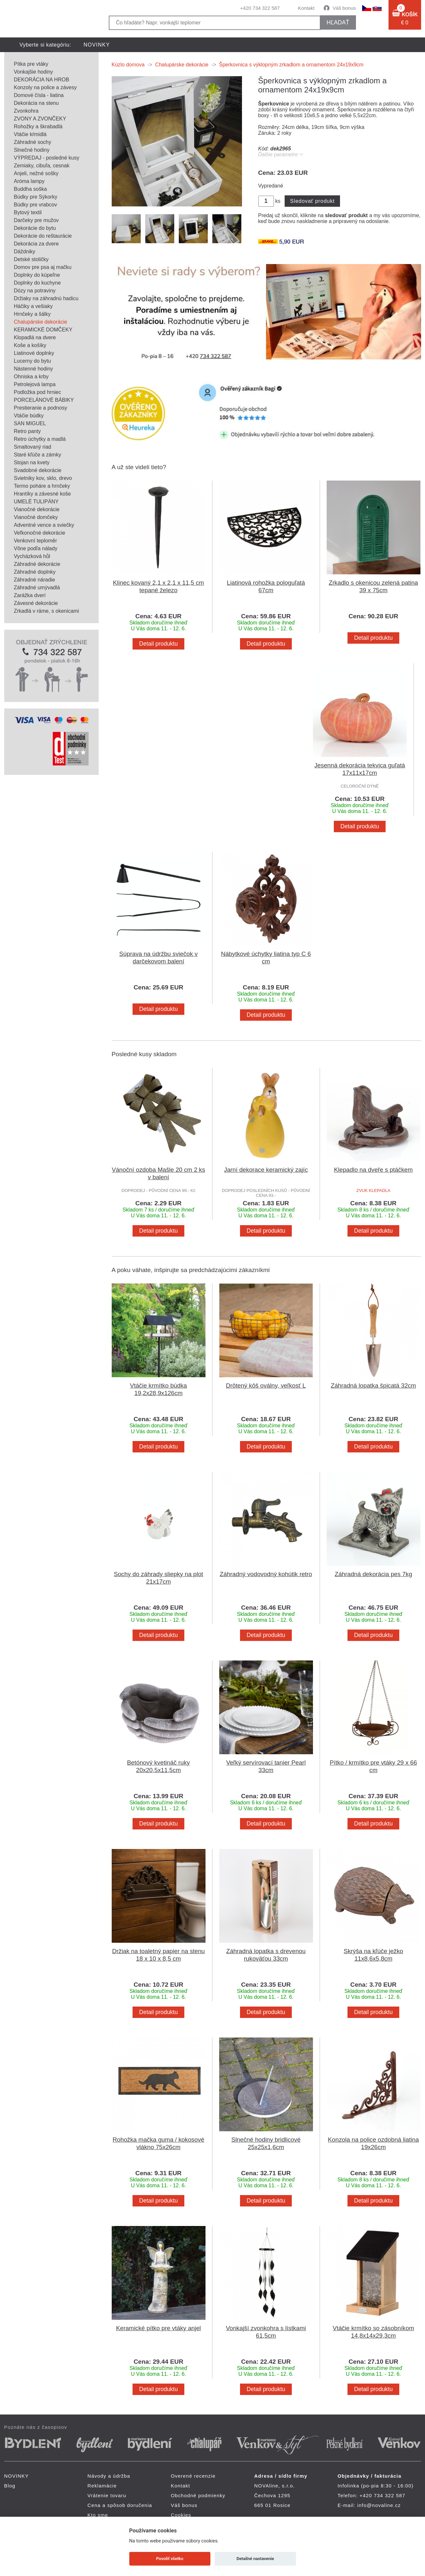  What do you see at coordinates (36, 220) in the screenshot?
I see `Darčeky pre mužov` at bounding box center [36, 220].